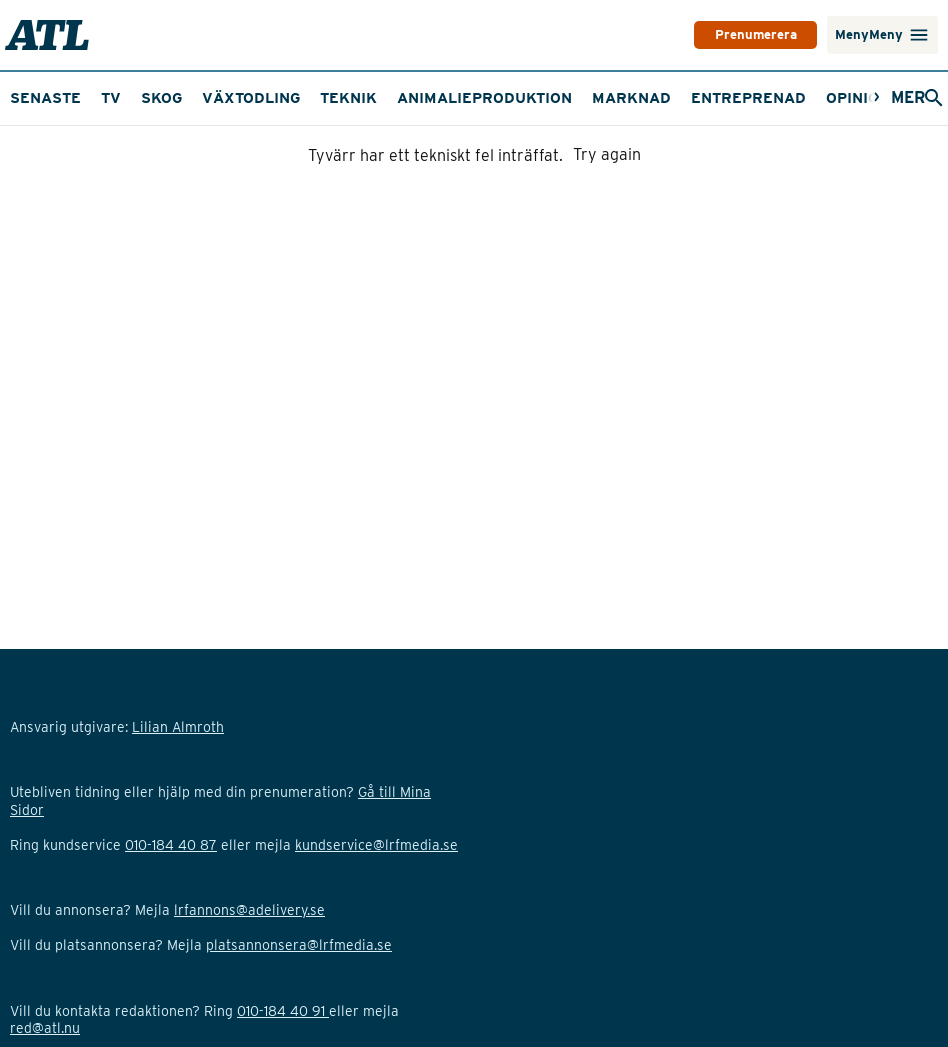 The image size is (948, 1047). What do you see at coordinates (438, 98) in the screenshot?
I see `Fastigheter` at bounding box center [438, 98].